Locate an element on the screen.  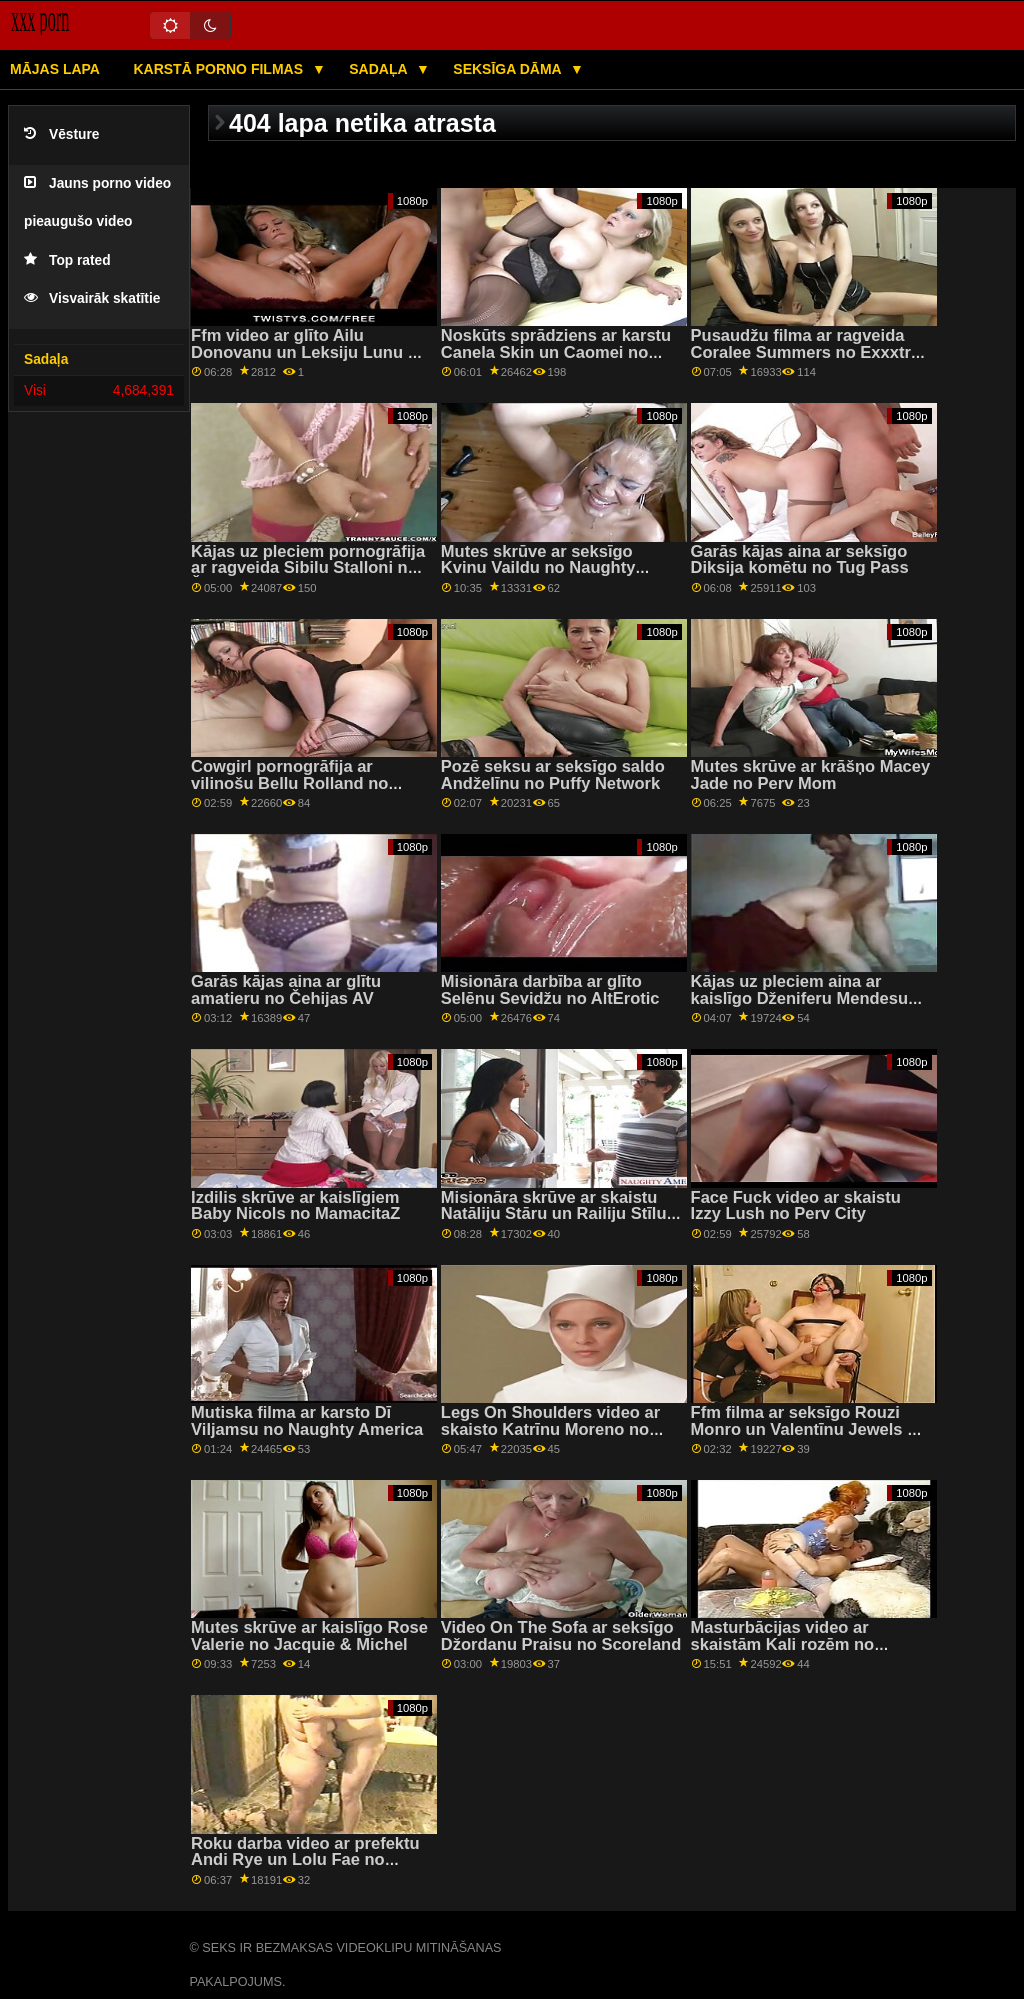
Garās kājas aina ar seksīgo Diksija komētu no Tug Pass is located at coordinates (800, 560).